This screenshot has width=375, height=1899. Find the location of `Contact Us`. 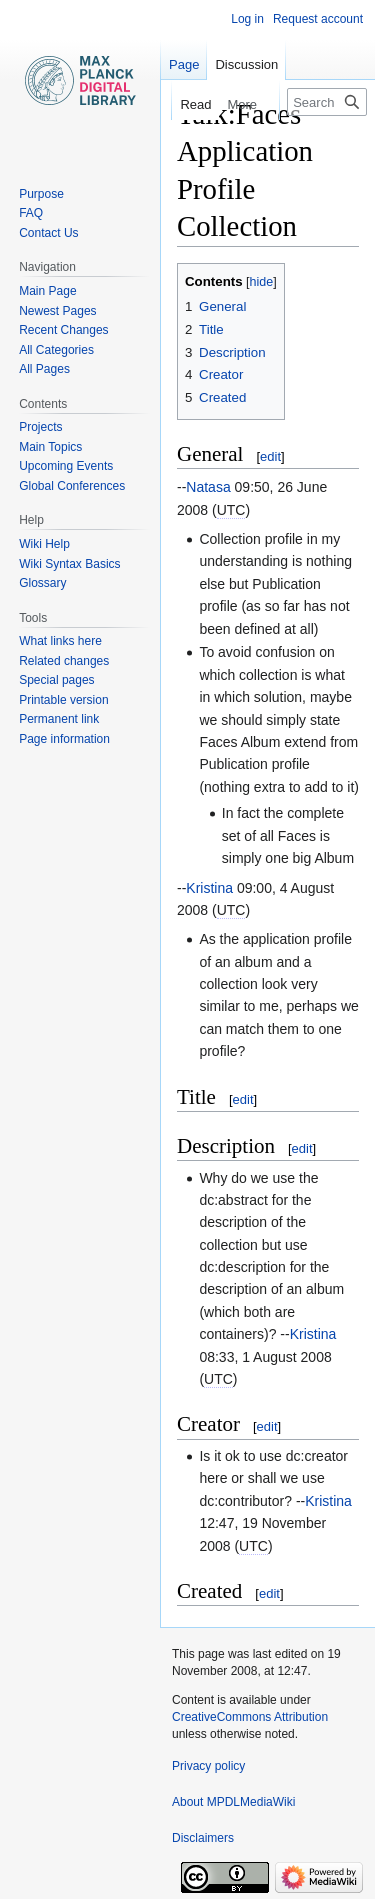

Contact Us is located at coordinates (48, 233).